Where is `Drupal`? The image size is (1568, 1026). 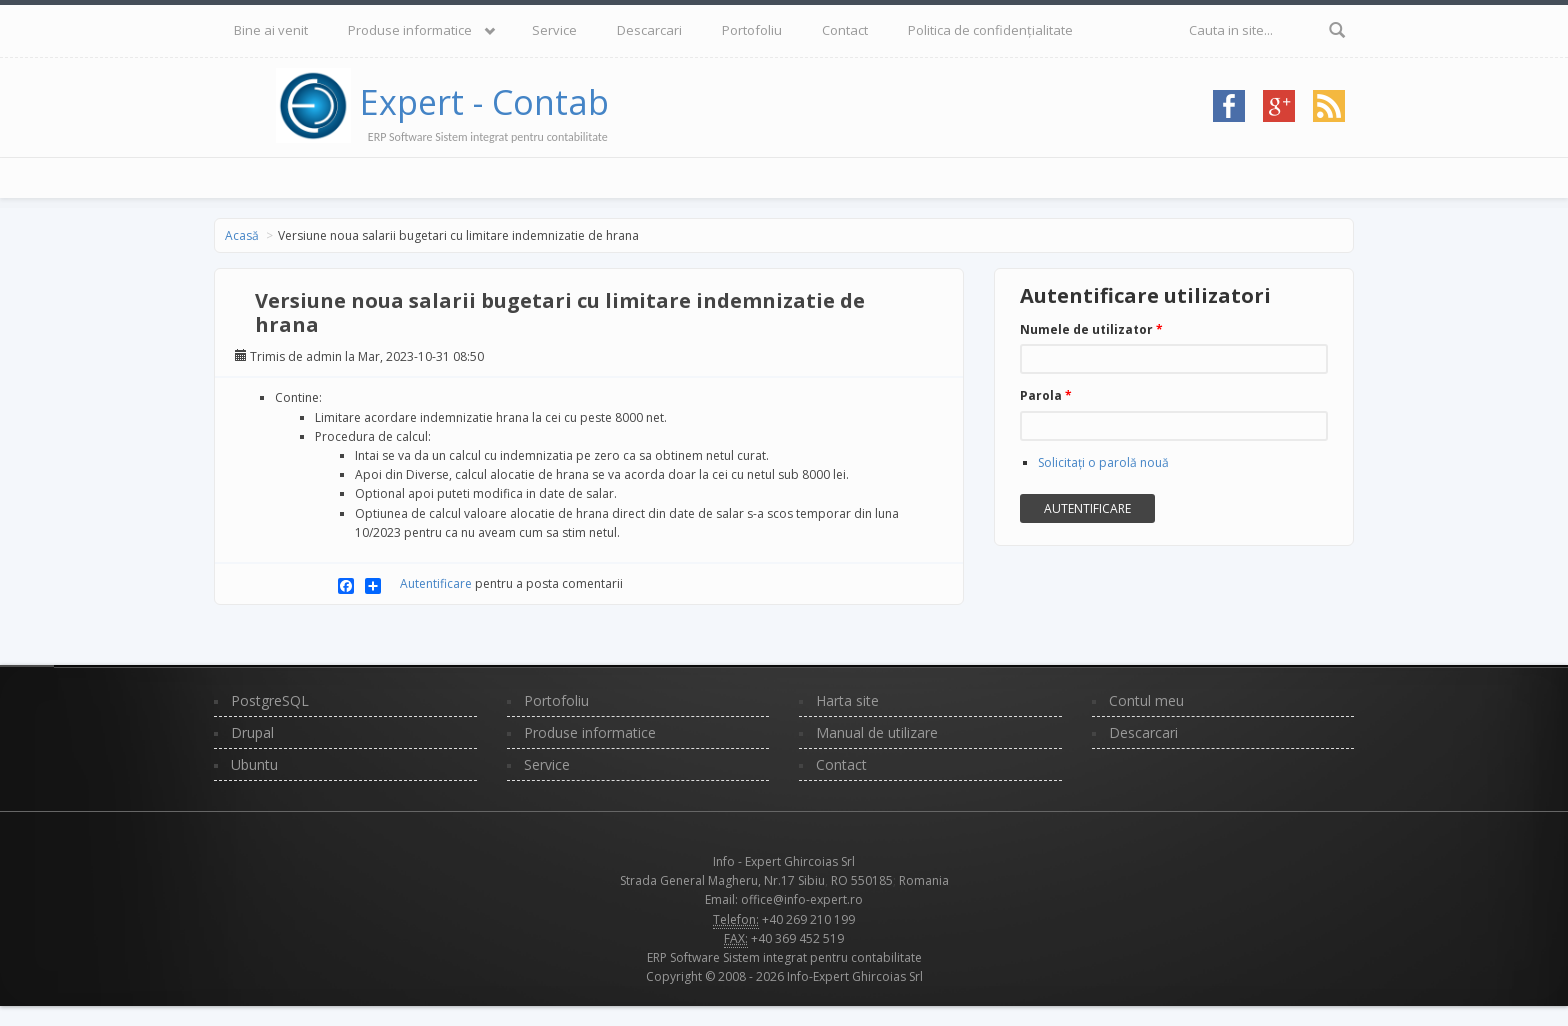
Drupal is located at coordinates (252, 732).